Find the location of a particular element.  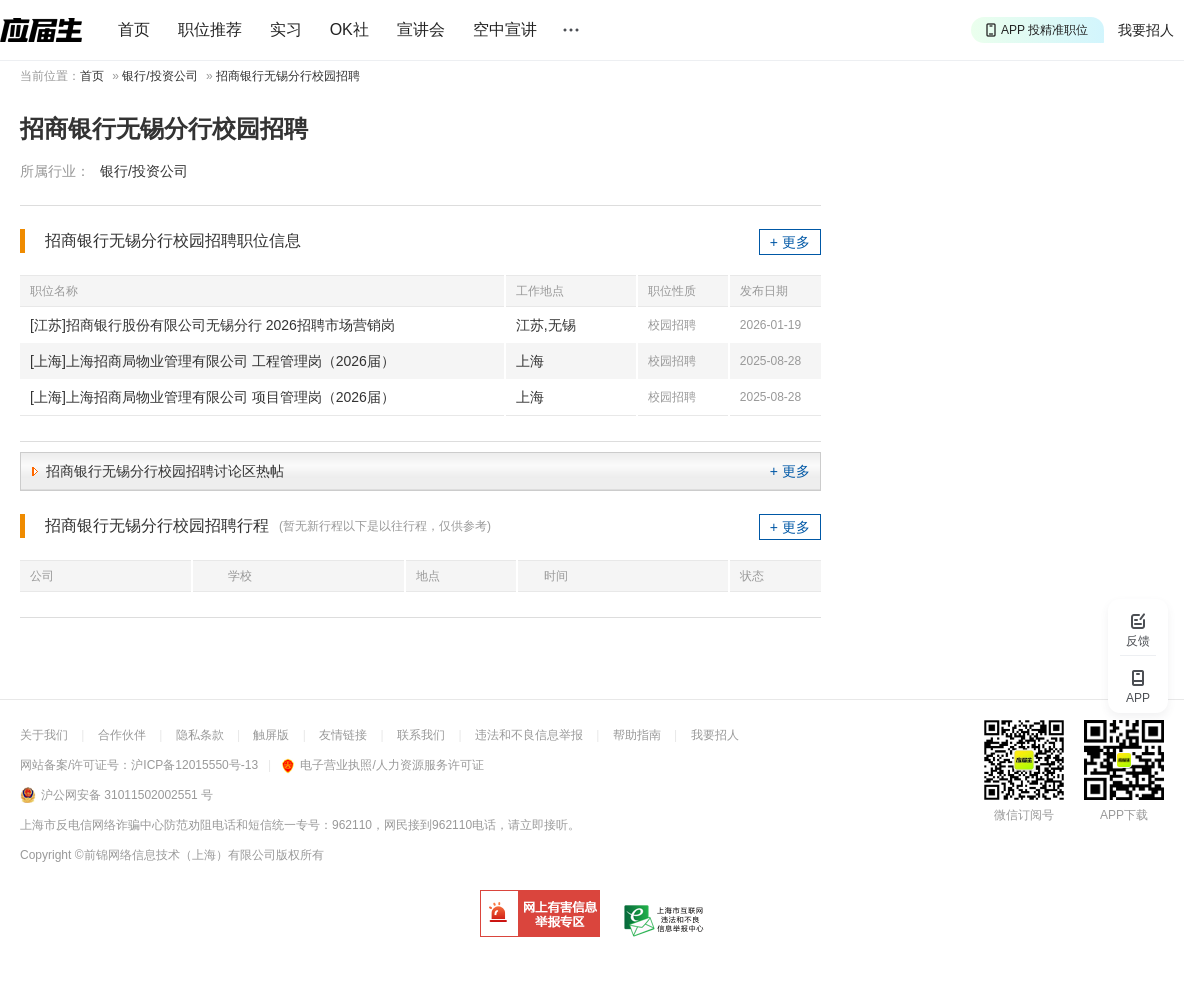

关于我们 is located at coordinates (44, 735).